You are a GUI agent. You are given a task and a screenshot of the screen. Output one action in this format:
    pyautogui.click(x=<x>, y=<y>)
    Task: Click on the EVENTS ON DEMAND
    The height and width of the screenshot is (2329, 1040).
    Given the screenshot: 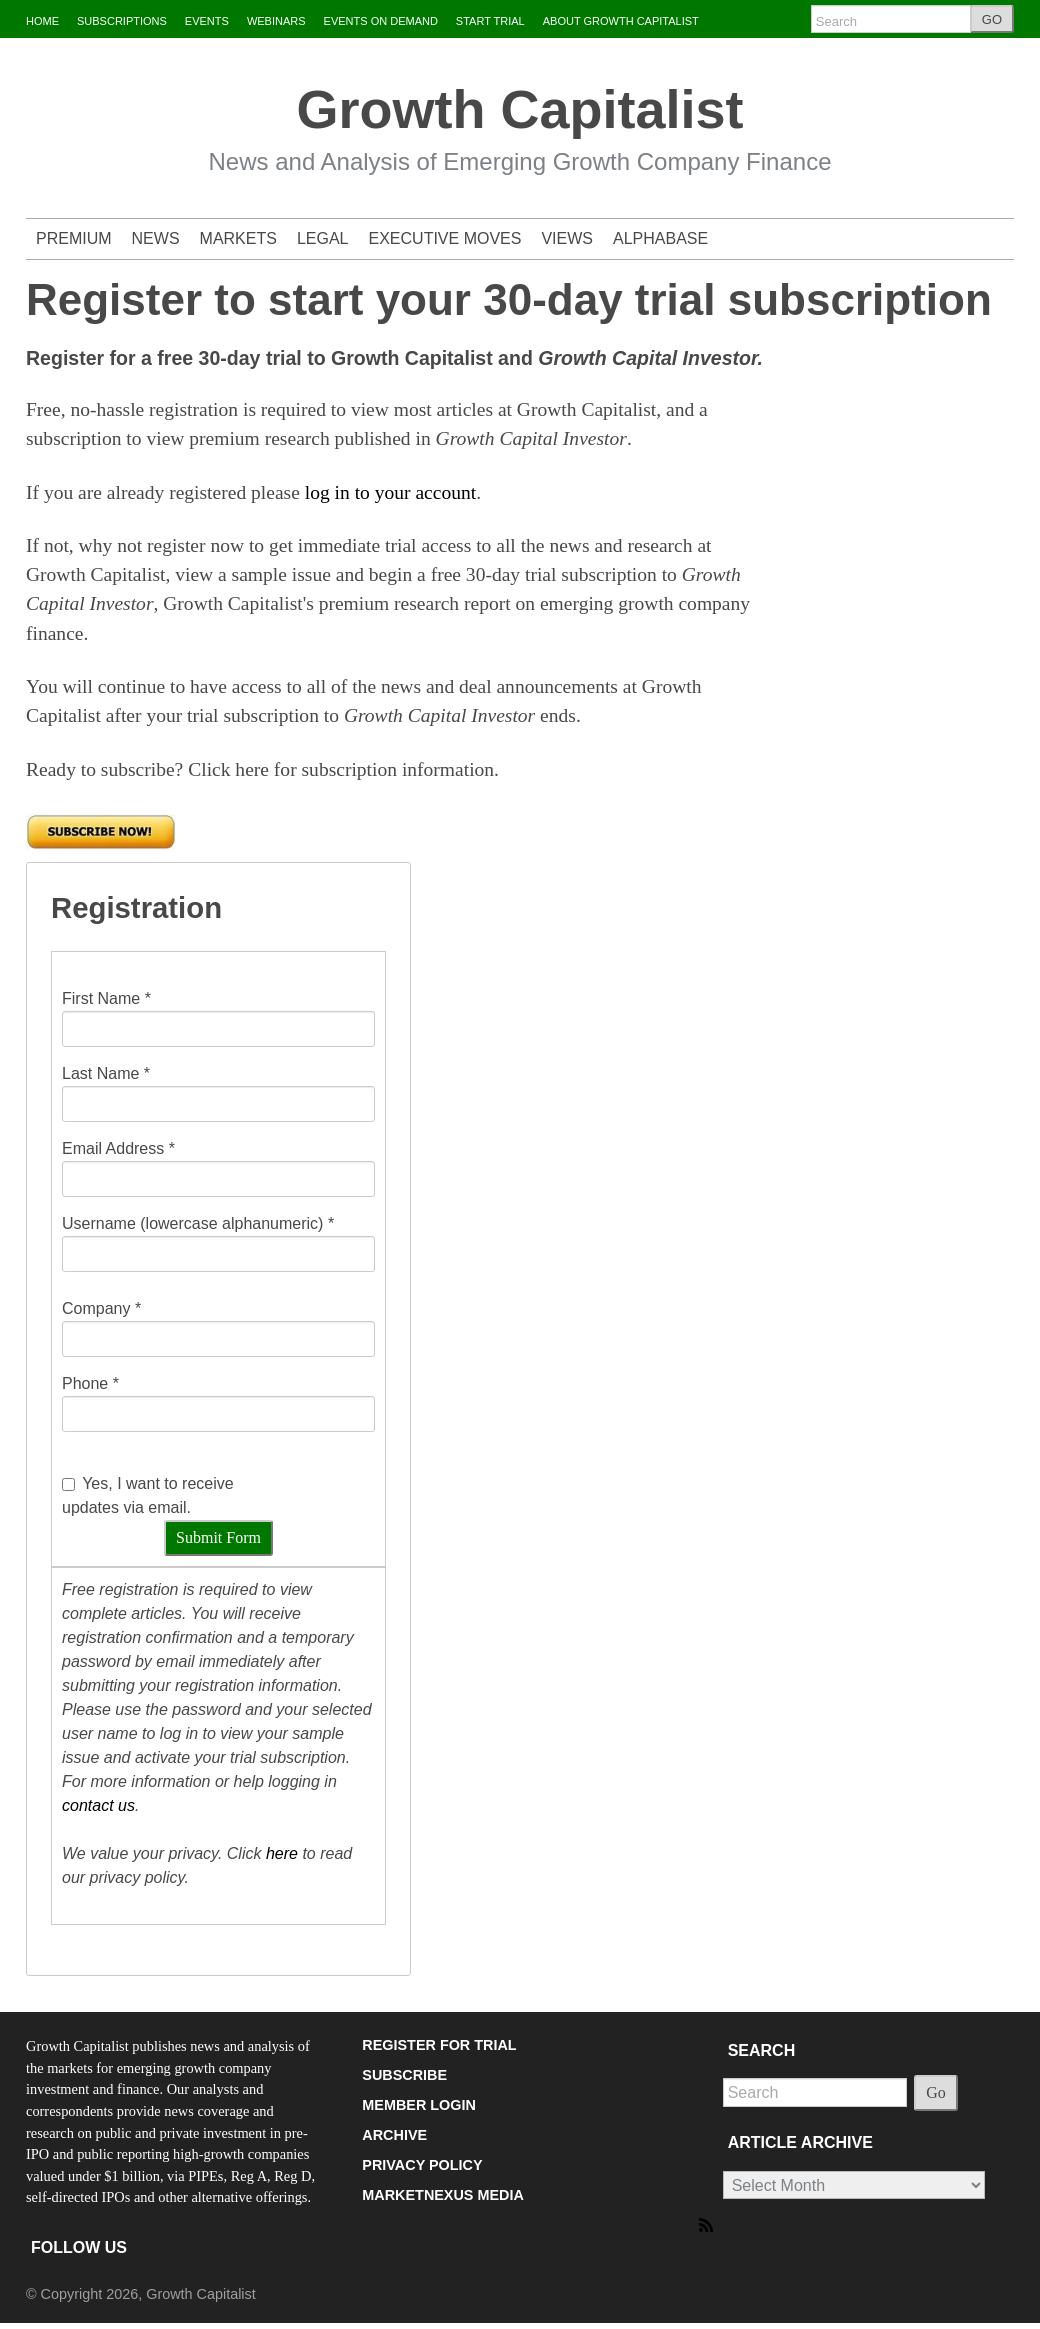 What is the action you would take?
    pyautogui.click(x=381, y=21)
    